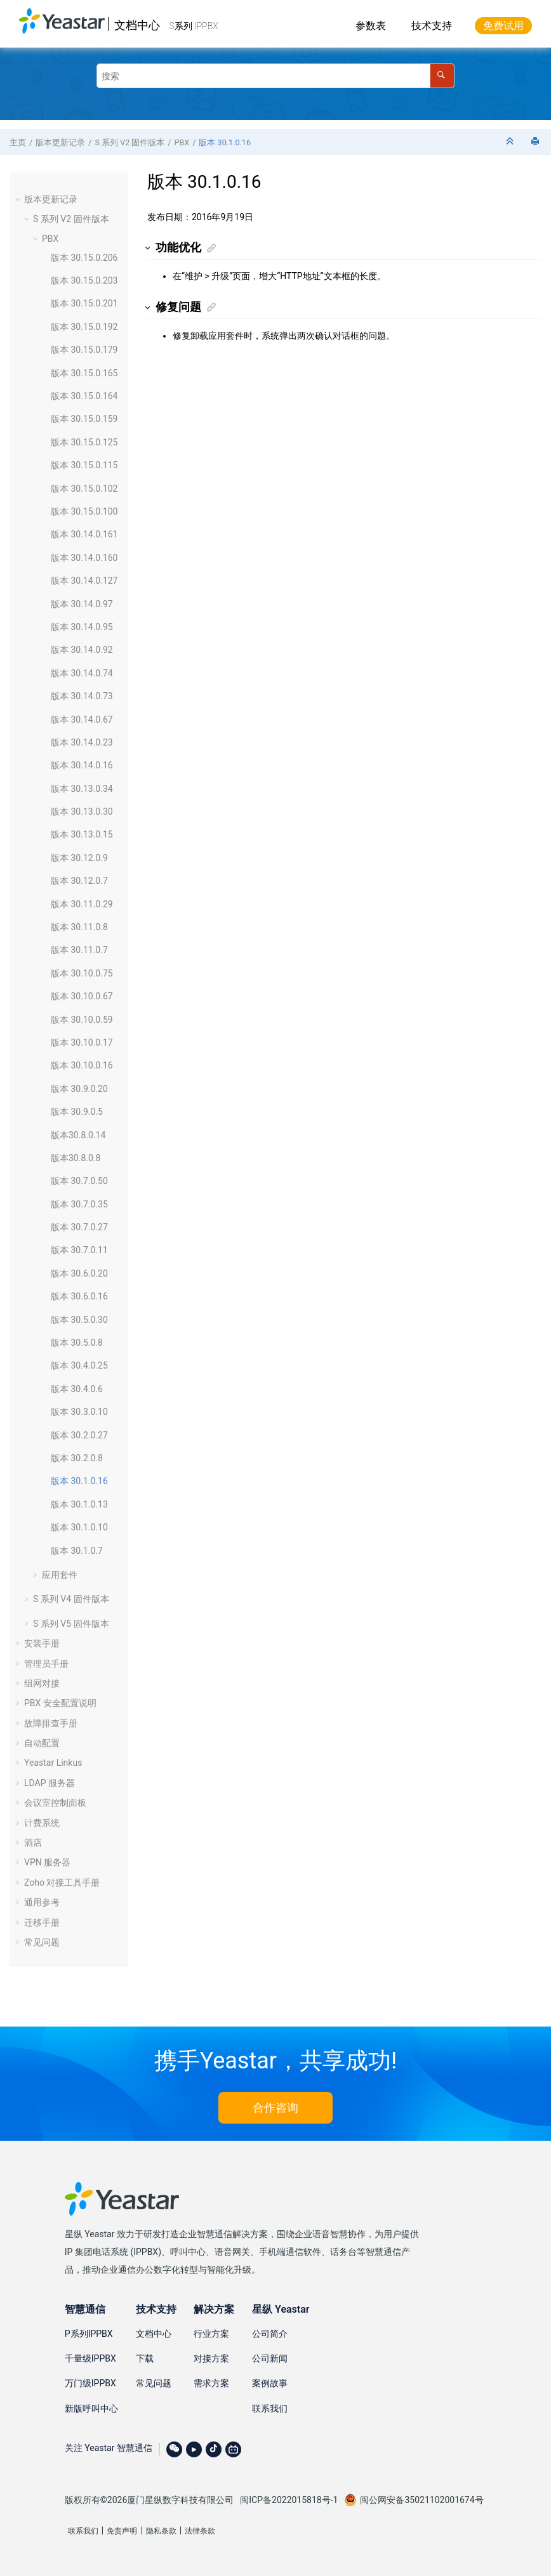 This screenshot has width=551, height=2576. What do you see at coordinates (82, 834) in the screenshot?
I see `版本 30.13.0.15` at bounding box center [82, 834].